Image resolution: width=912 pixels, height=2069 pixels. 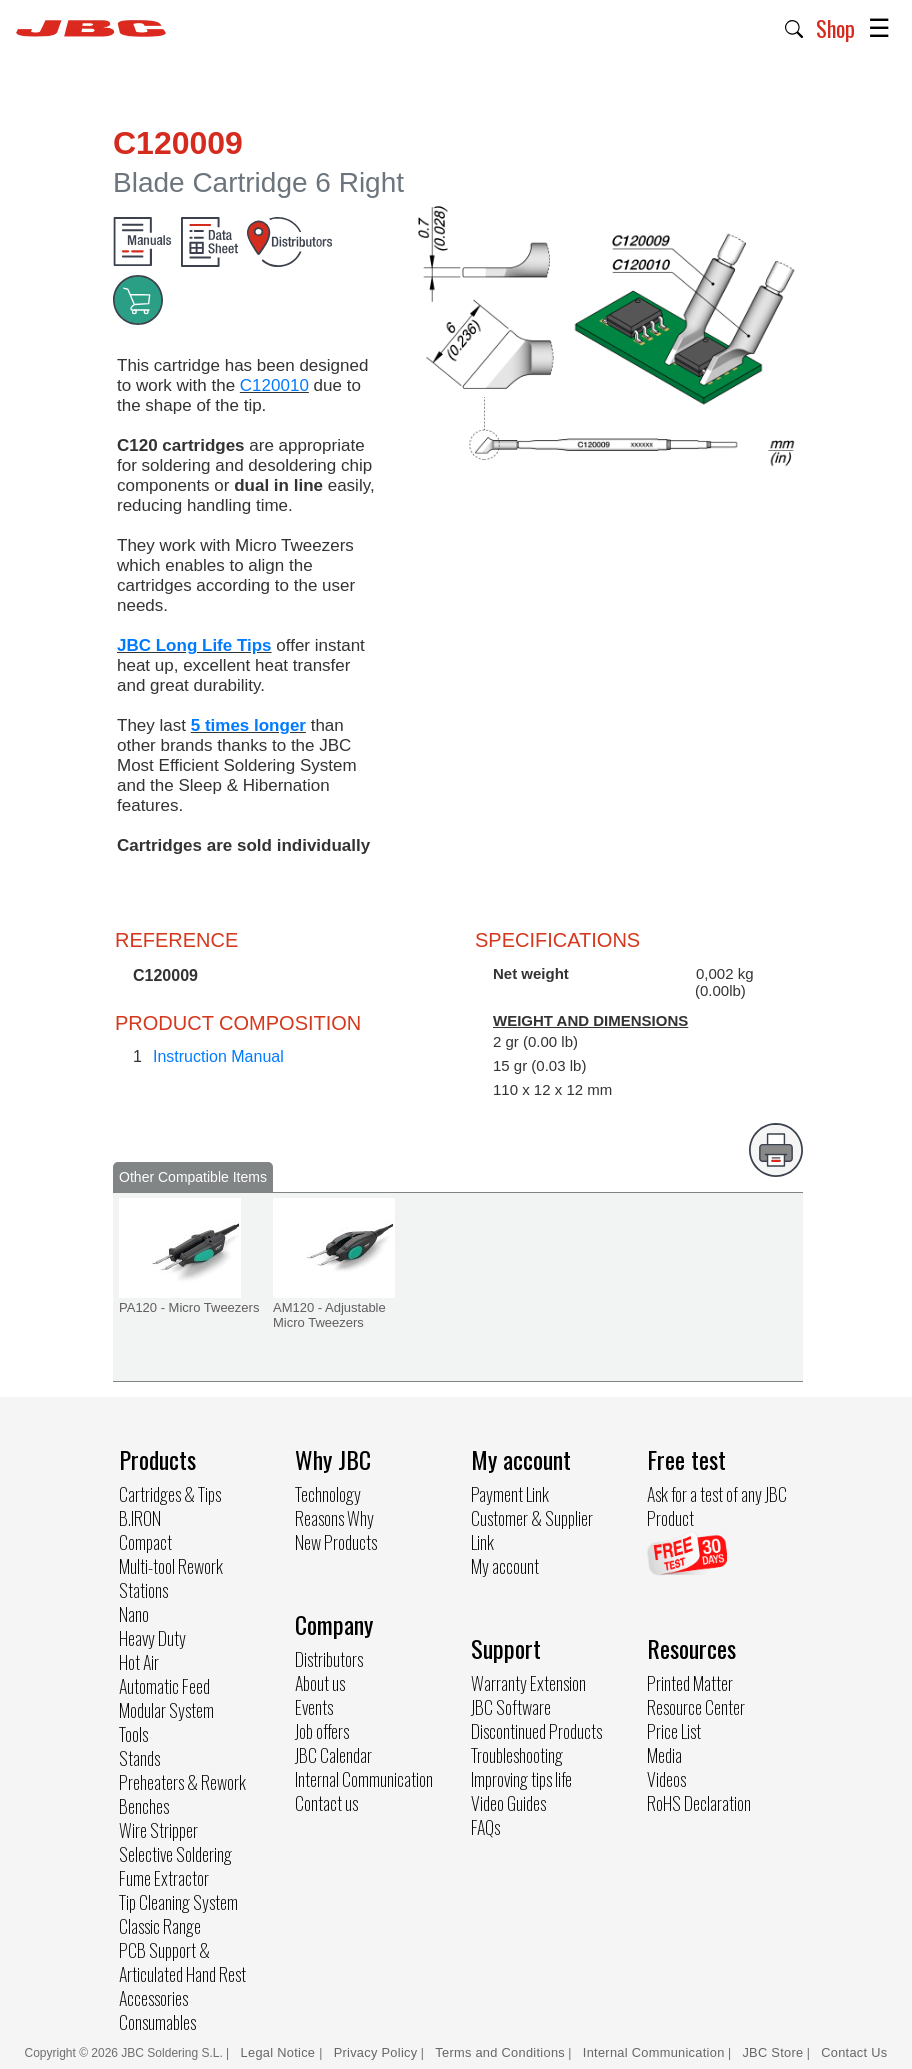 I want to click on My account, so click(x=505, y=1566).